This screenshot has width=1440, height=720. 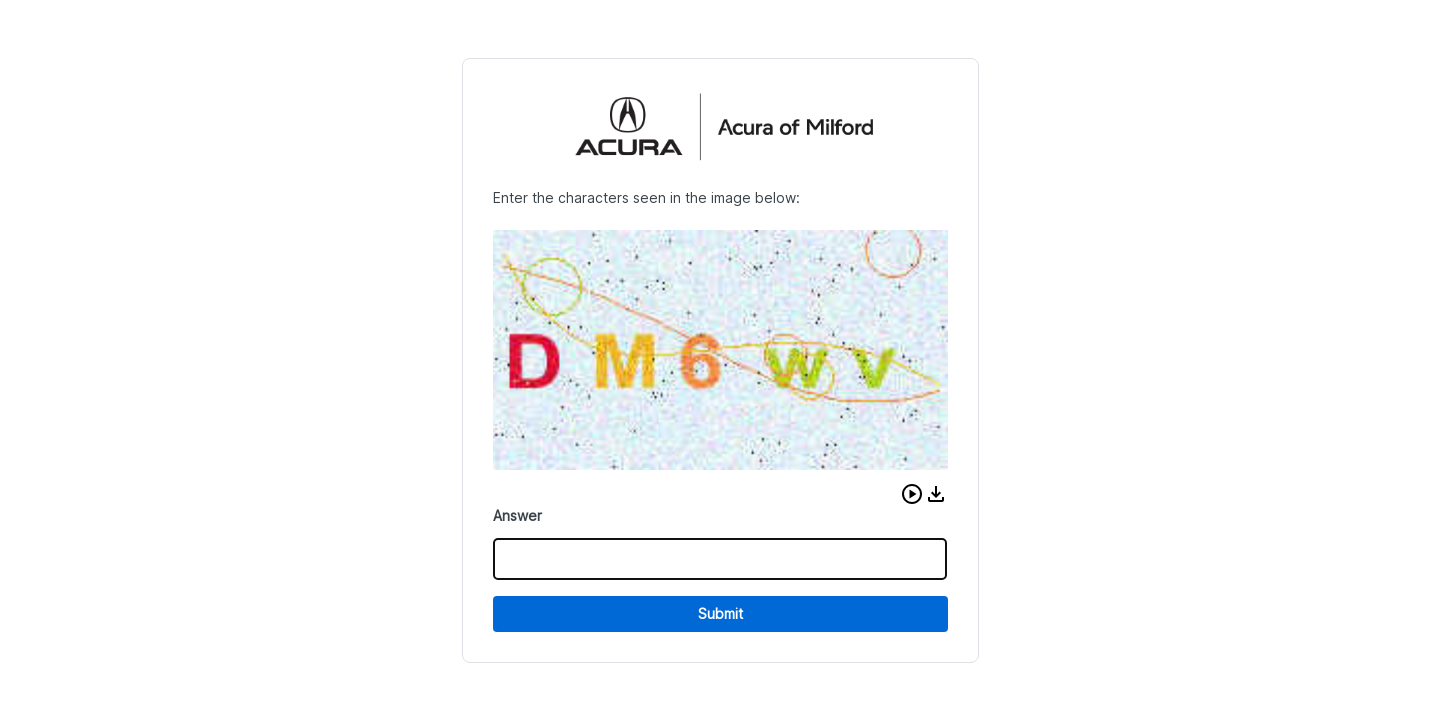 What do you see at coordinates (720, 613) in the screenshot?
I see `Submit` at bounding box center [720, 613].